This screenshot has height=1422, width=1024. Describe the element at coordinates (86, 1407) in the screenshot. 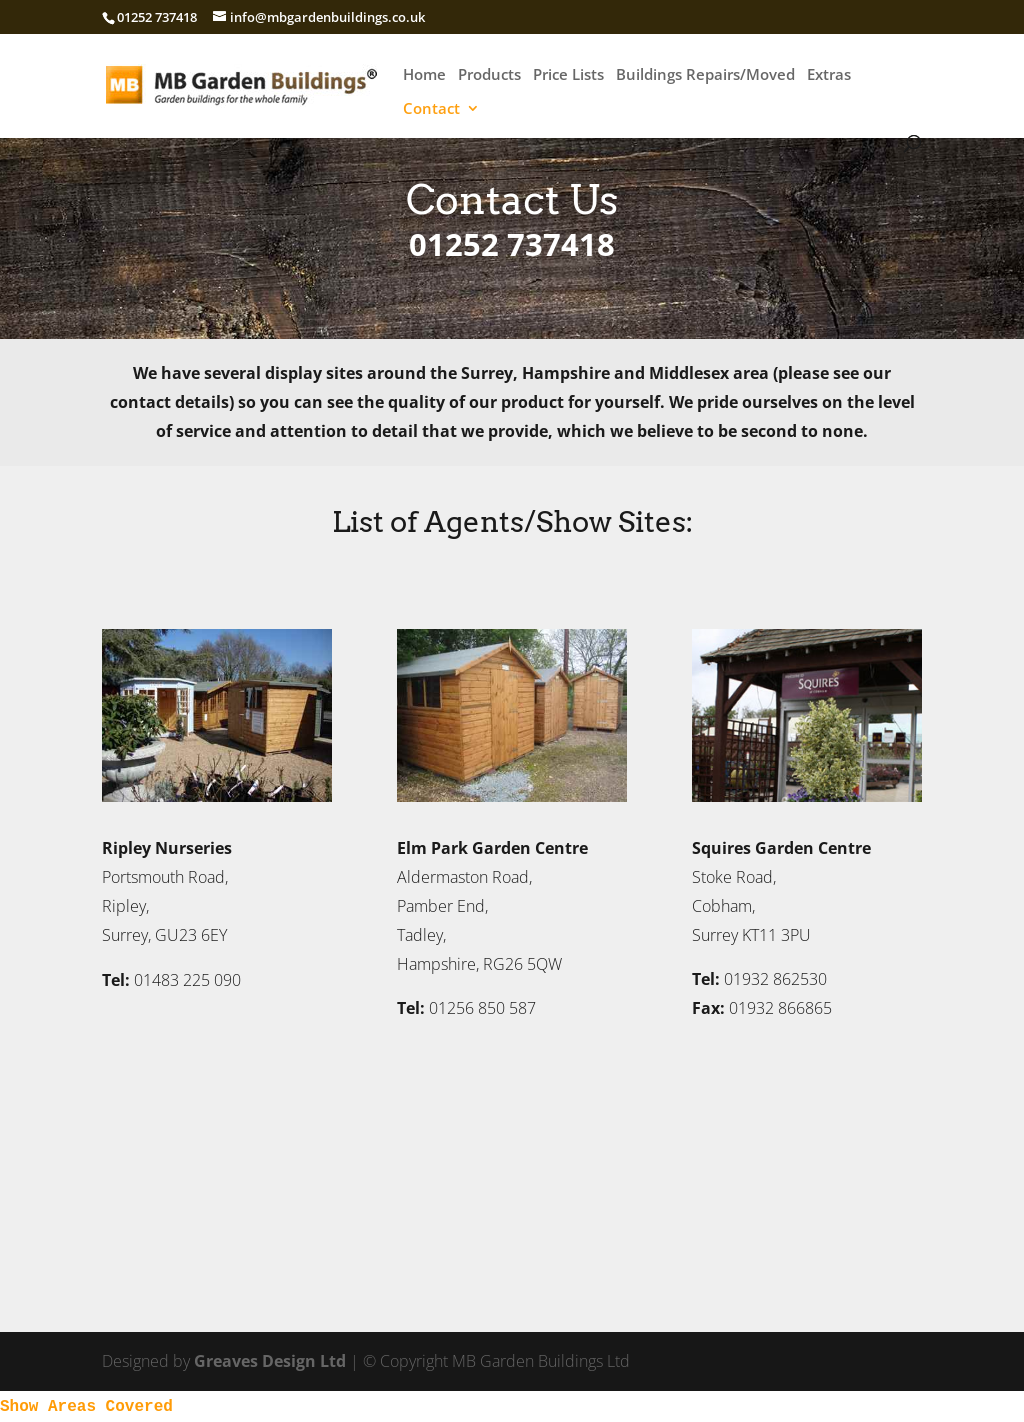

I see `Show Areas Covered` at that location.